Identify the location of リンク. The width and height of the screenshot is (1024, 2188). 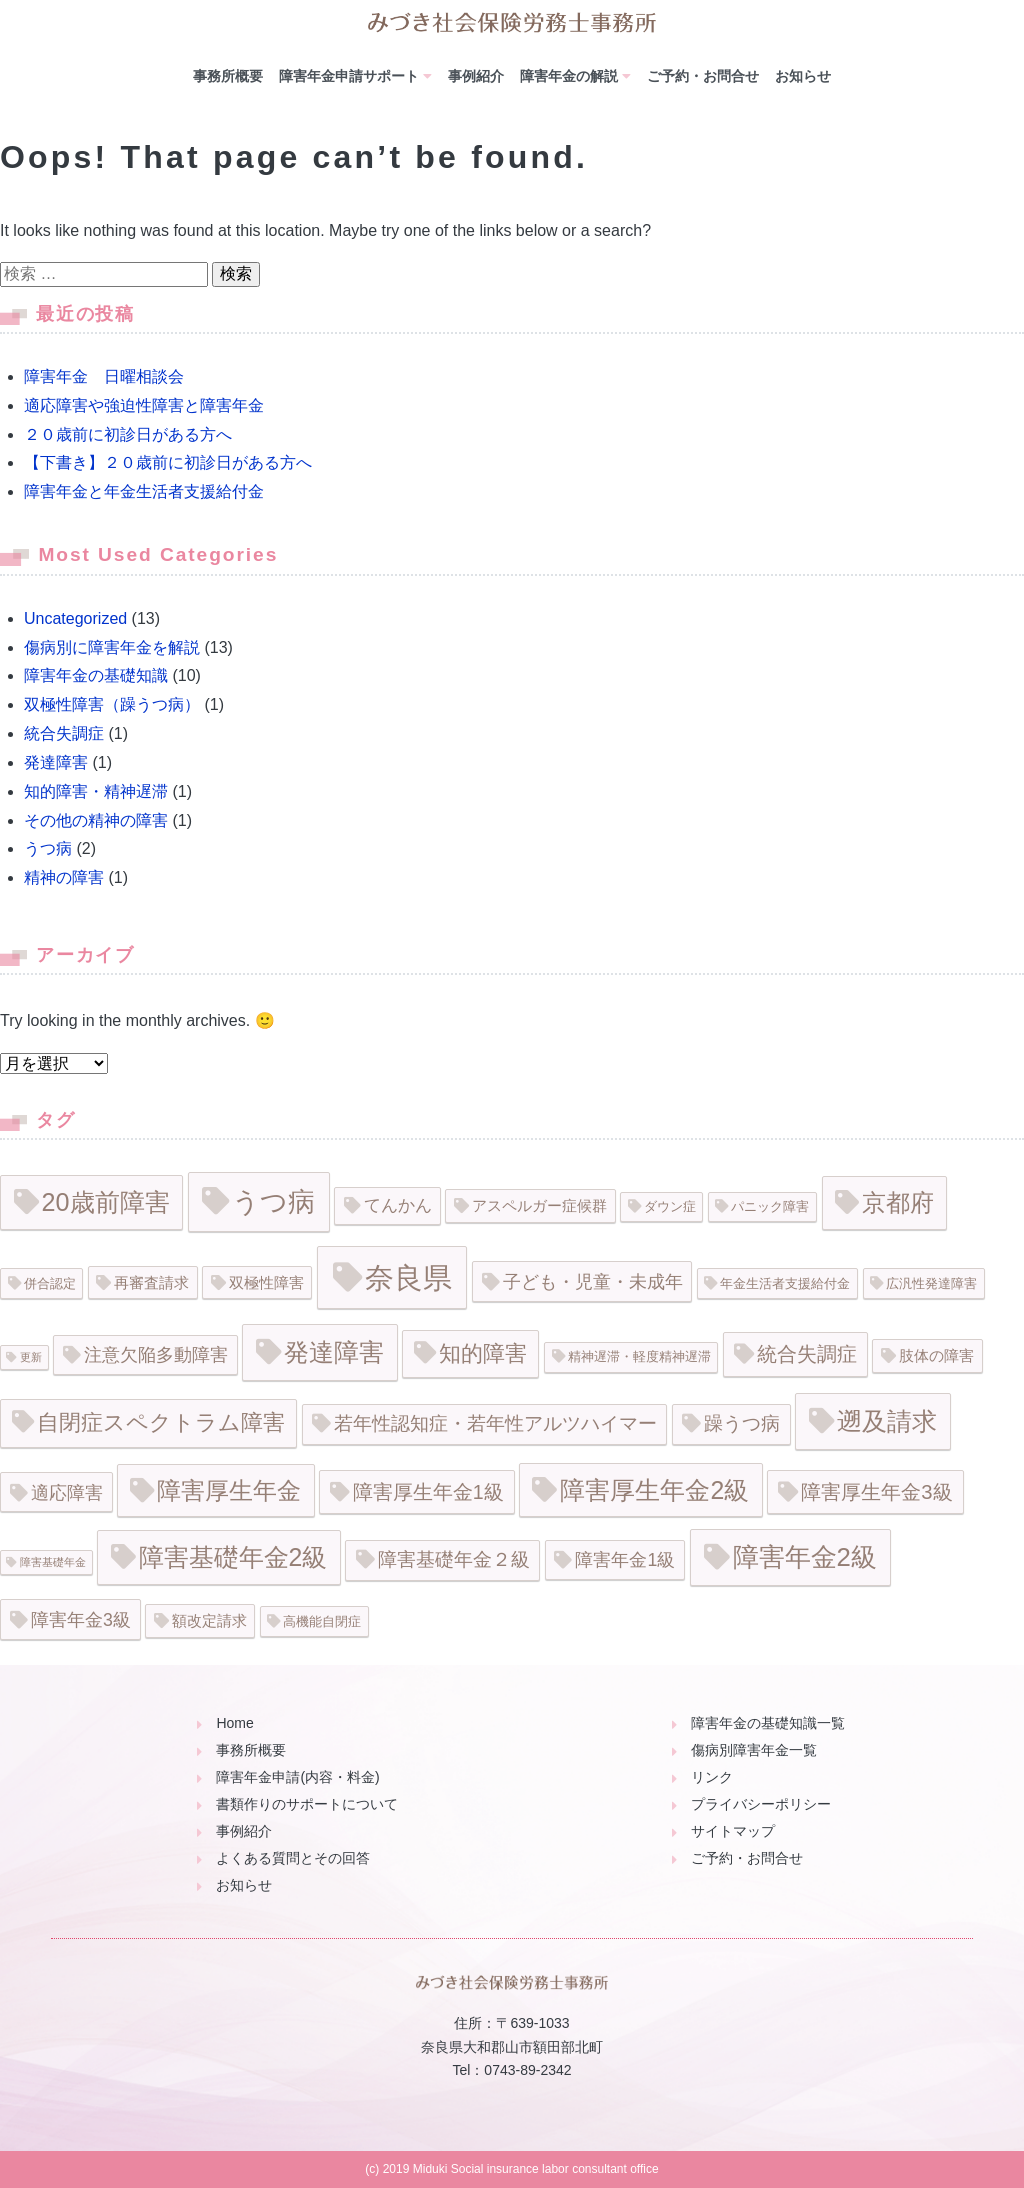
(712, 1777).